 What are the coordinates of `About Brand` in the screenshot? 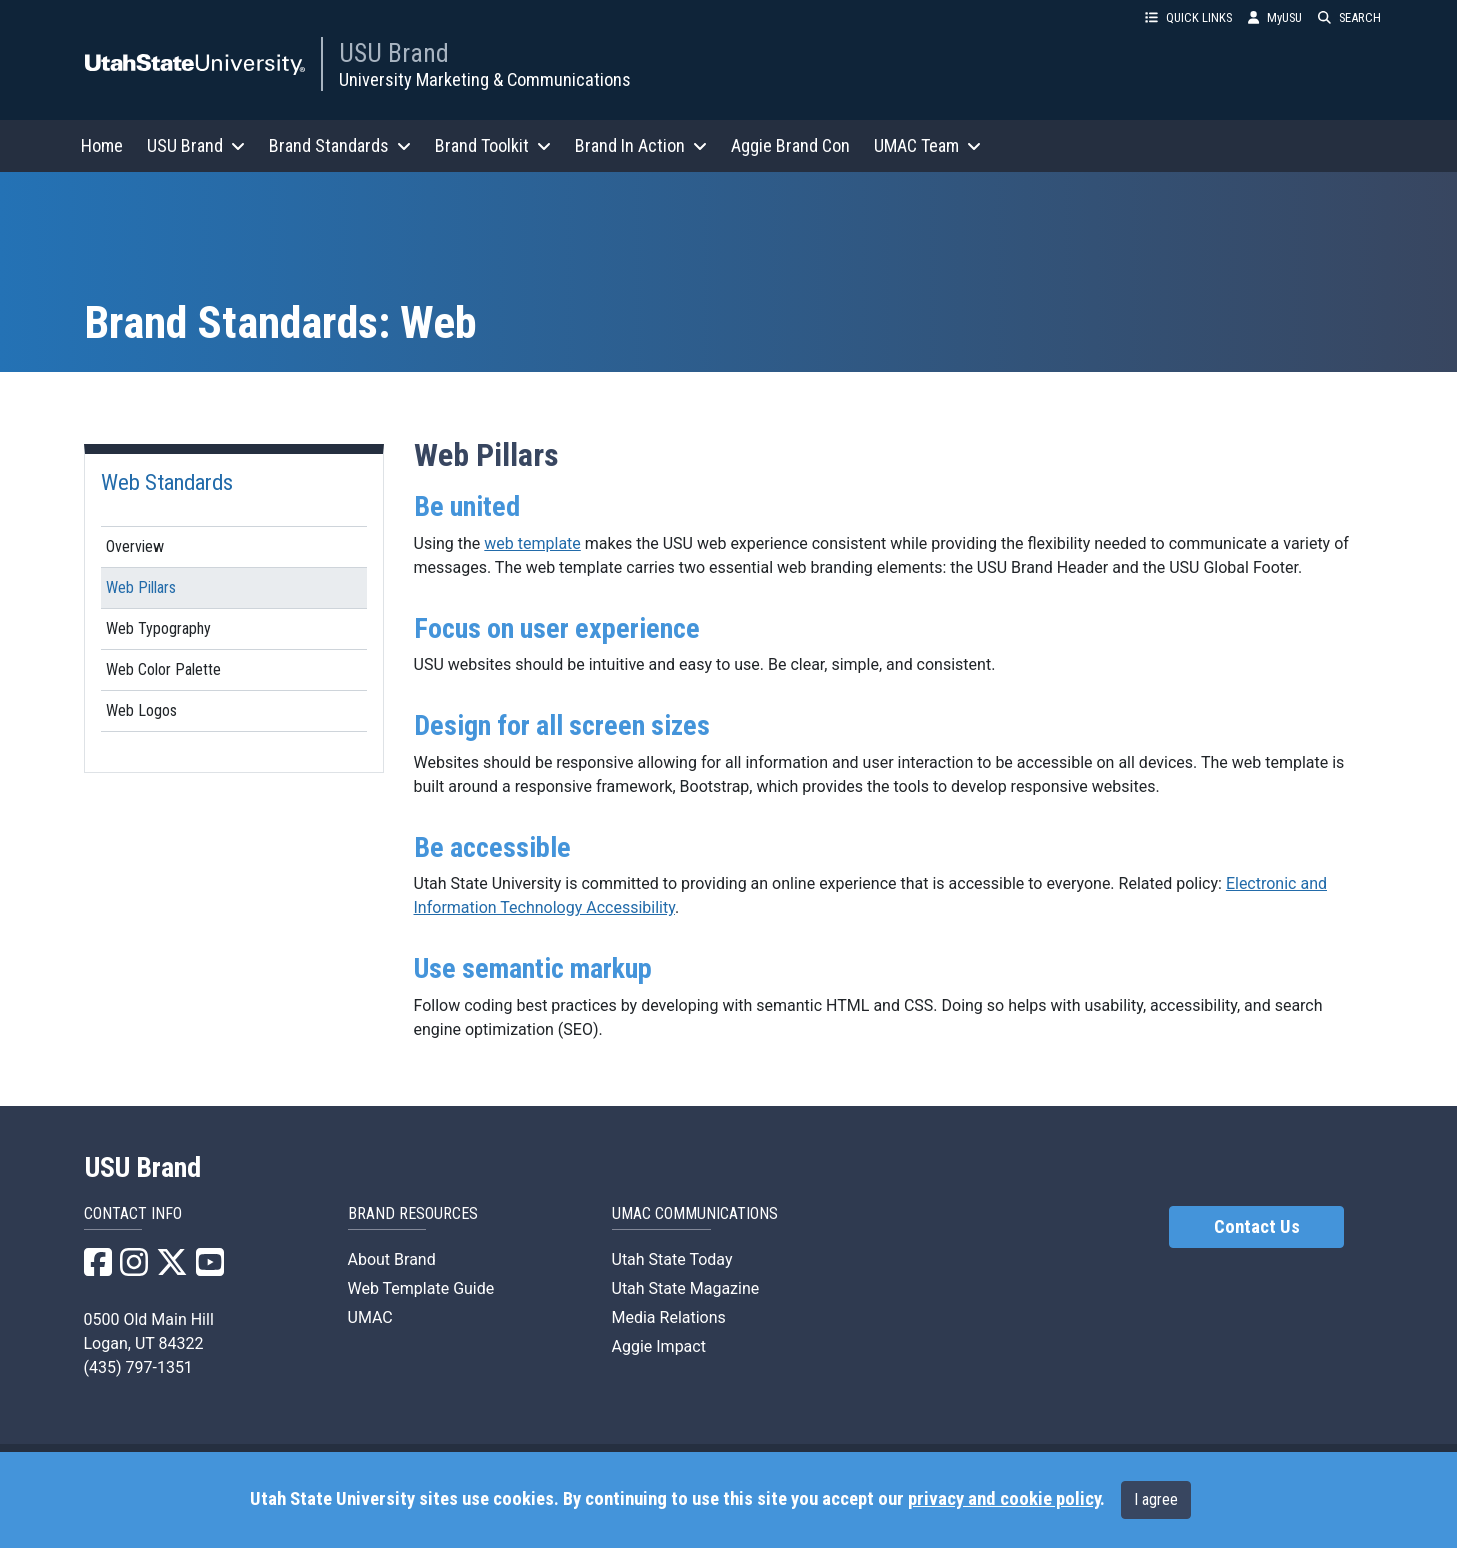 It's located at (392, 1259).